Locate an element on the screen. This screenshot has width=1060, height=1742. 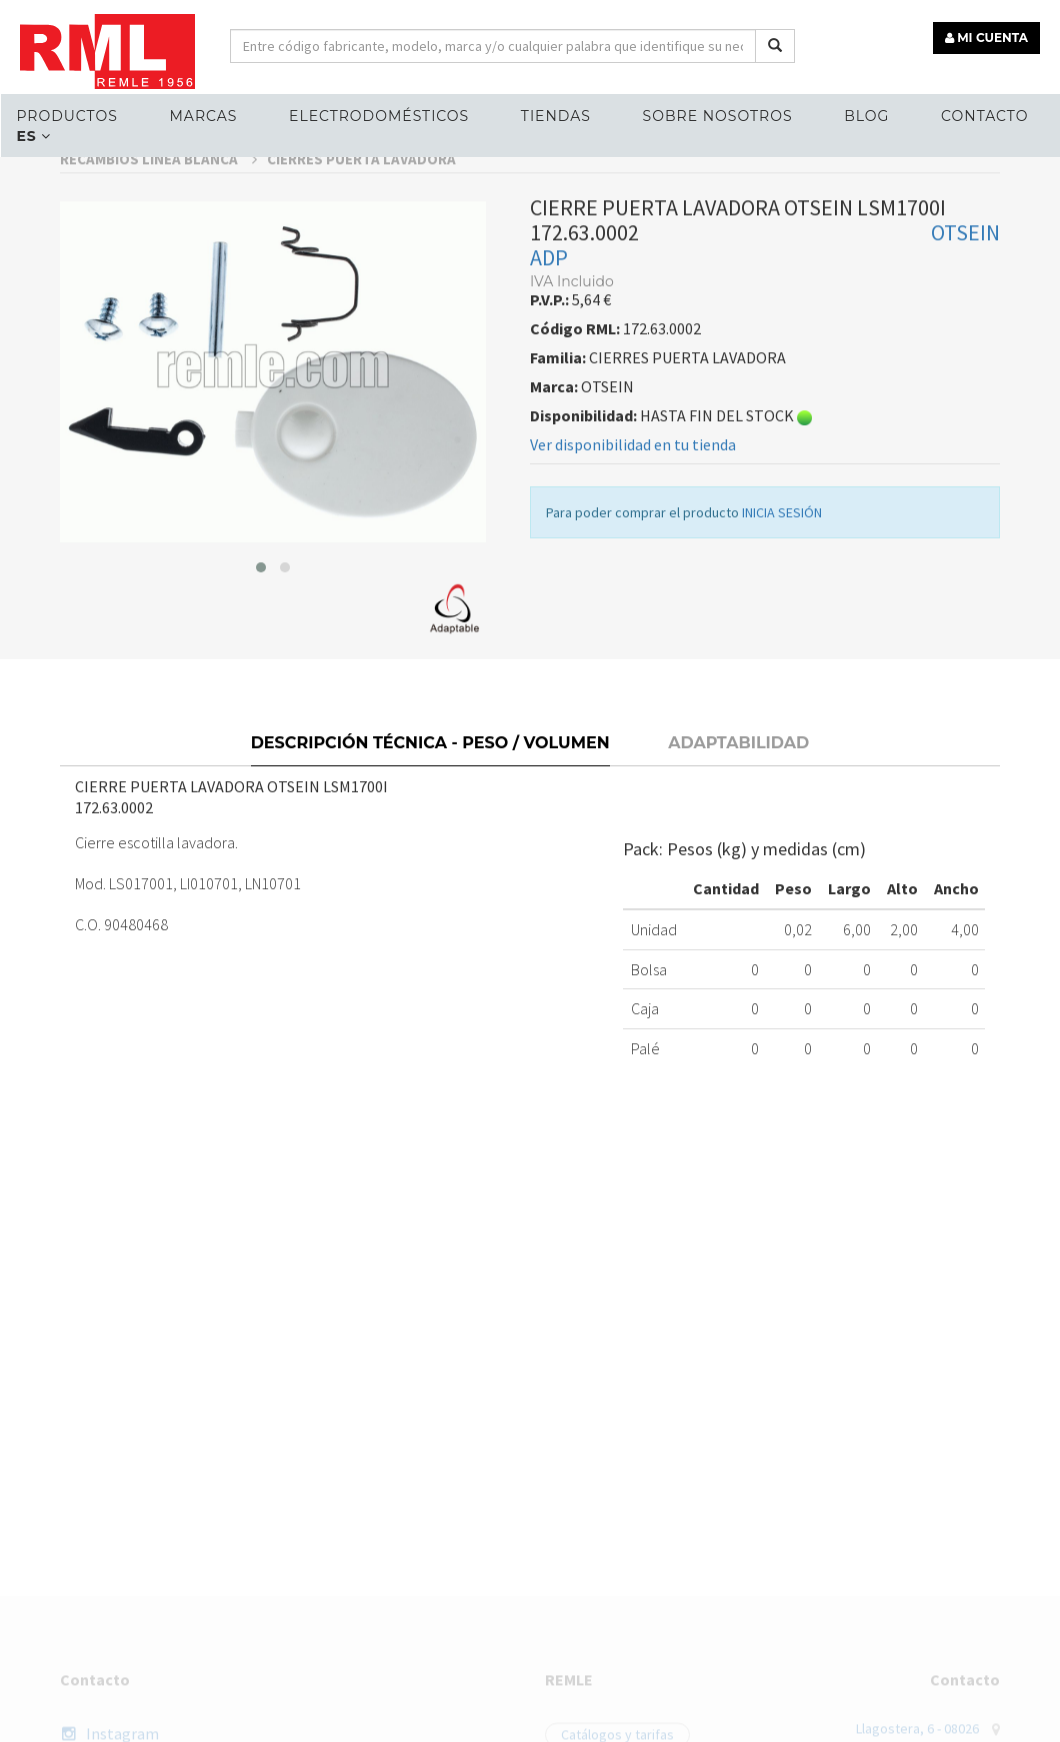
Sobre nosotros is located at coordinates (718, 116).